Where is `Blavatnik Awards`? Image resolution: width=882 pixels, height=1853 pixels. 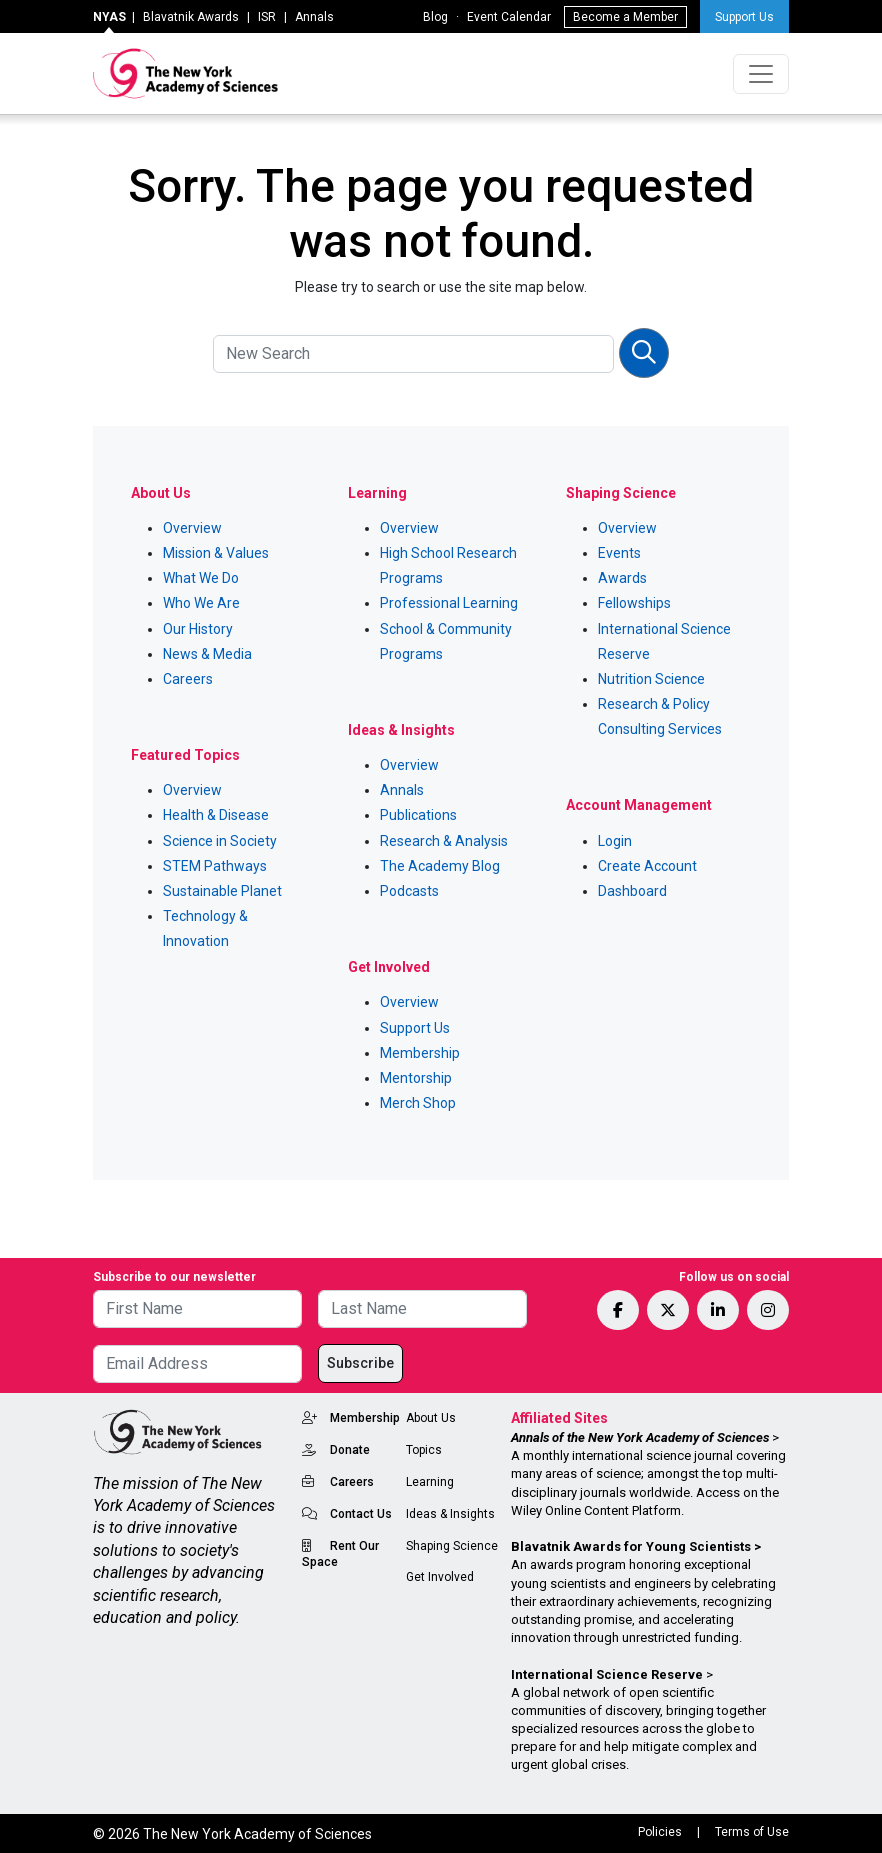
Blavatnik Awards is located at coordinates (191, 17).